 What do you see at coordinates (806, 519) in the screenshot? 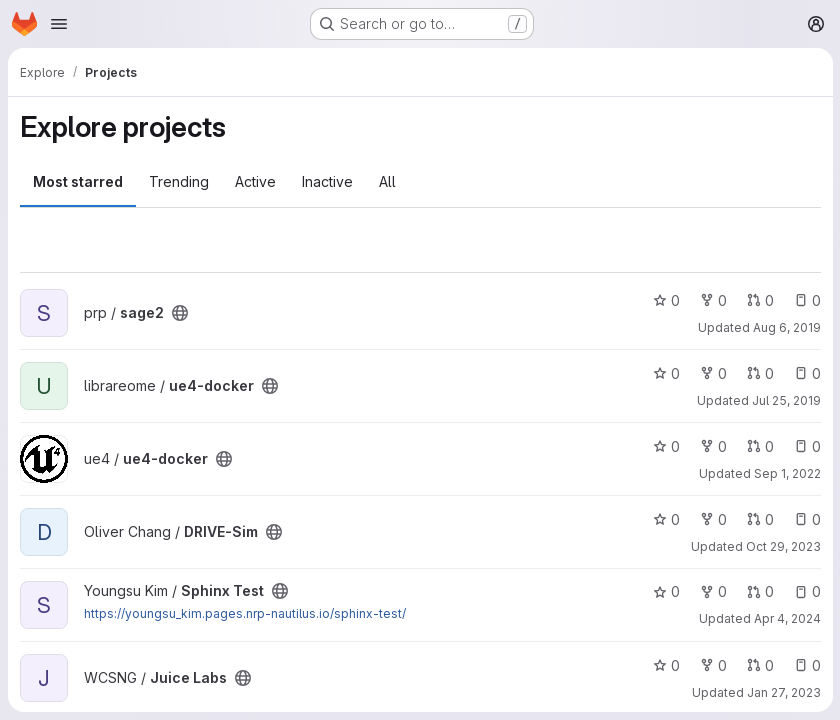
I see `0 [DRIVE-Sim has 0 open issues]` at bounding box center [806, 519].